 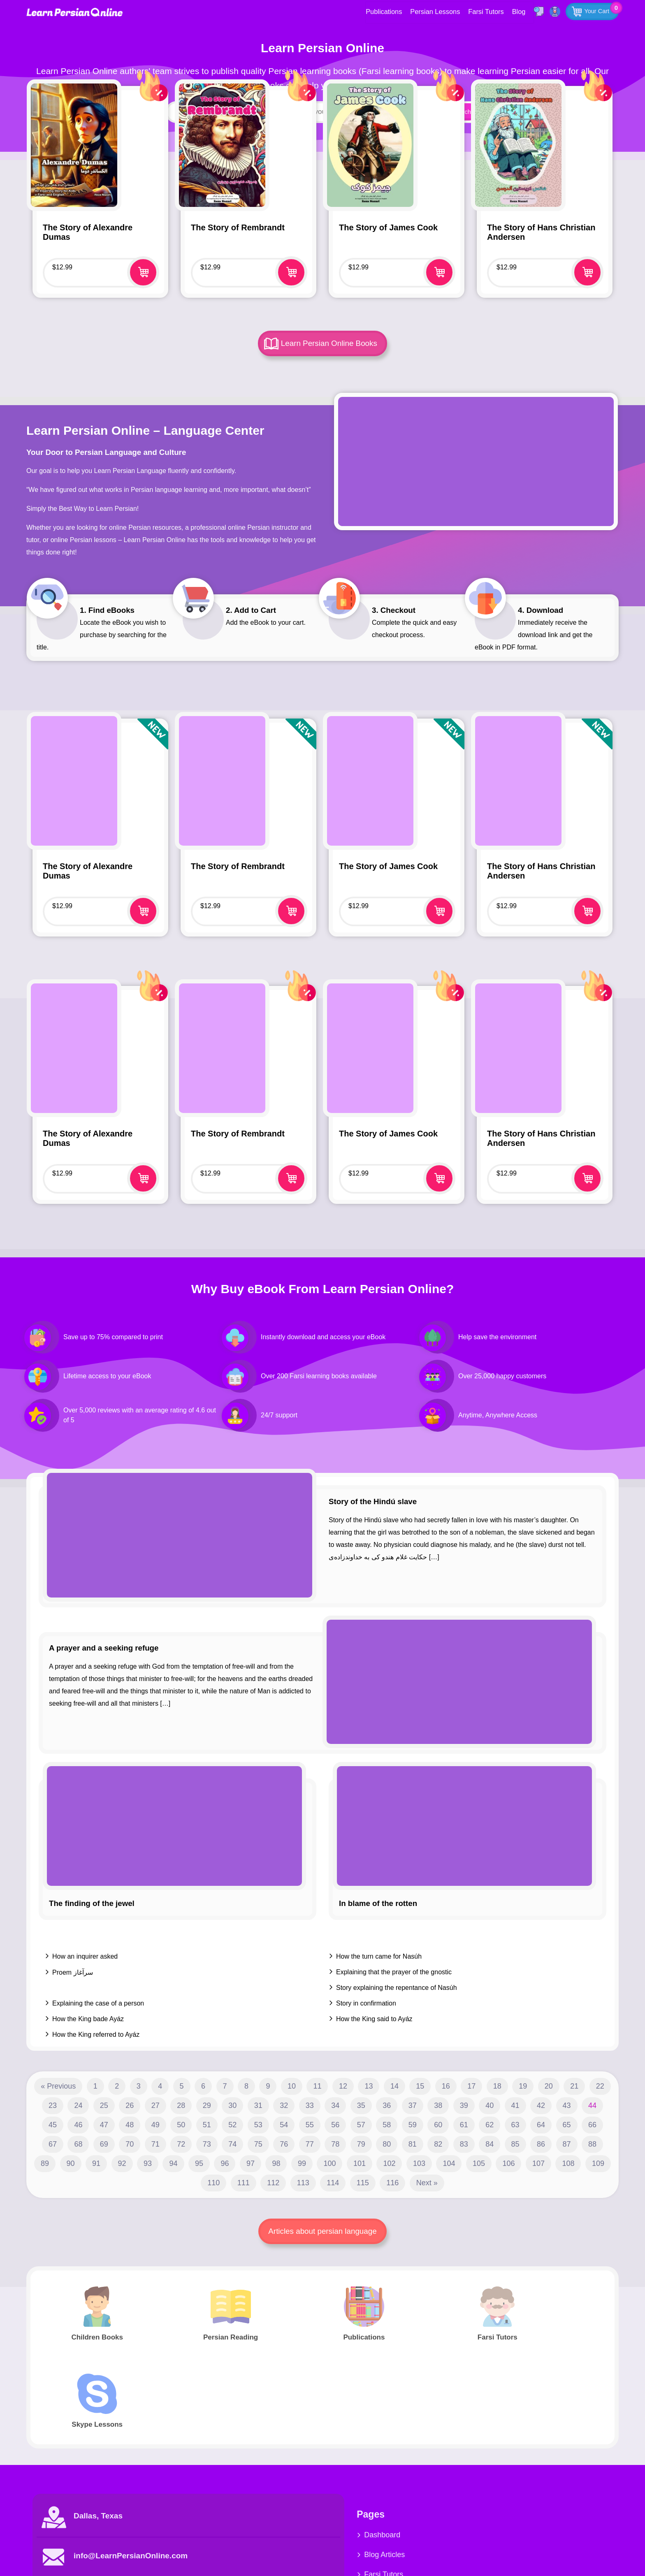 I want to click on 49, so click(x=155, y=2125).